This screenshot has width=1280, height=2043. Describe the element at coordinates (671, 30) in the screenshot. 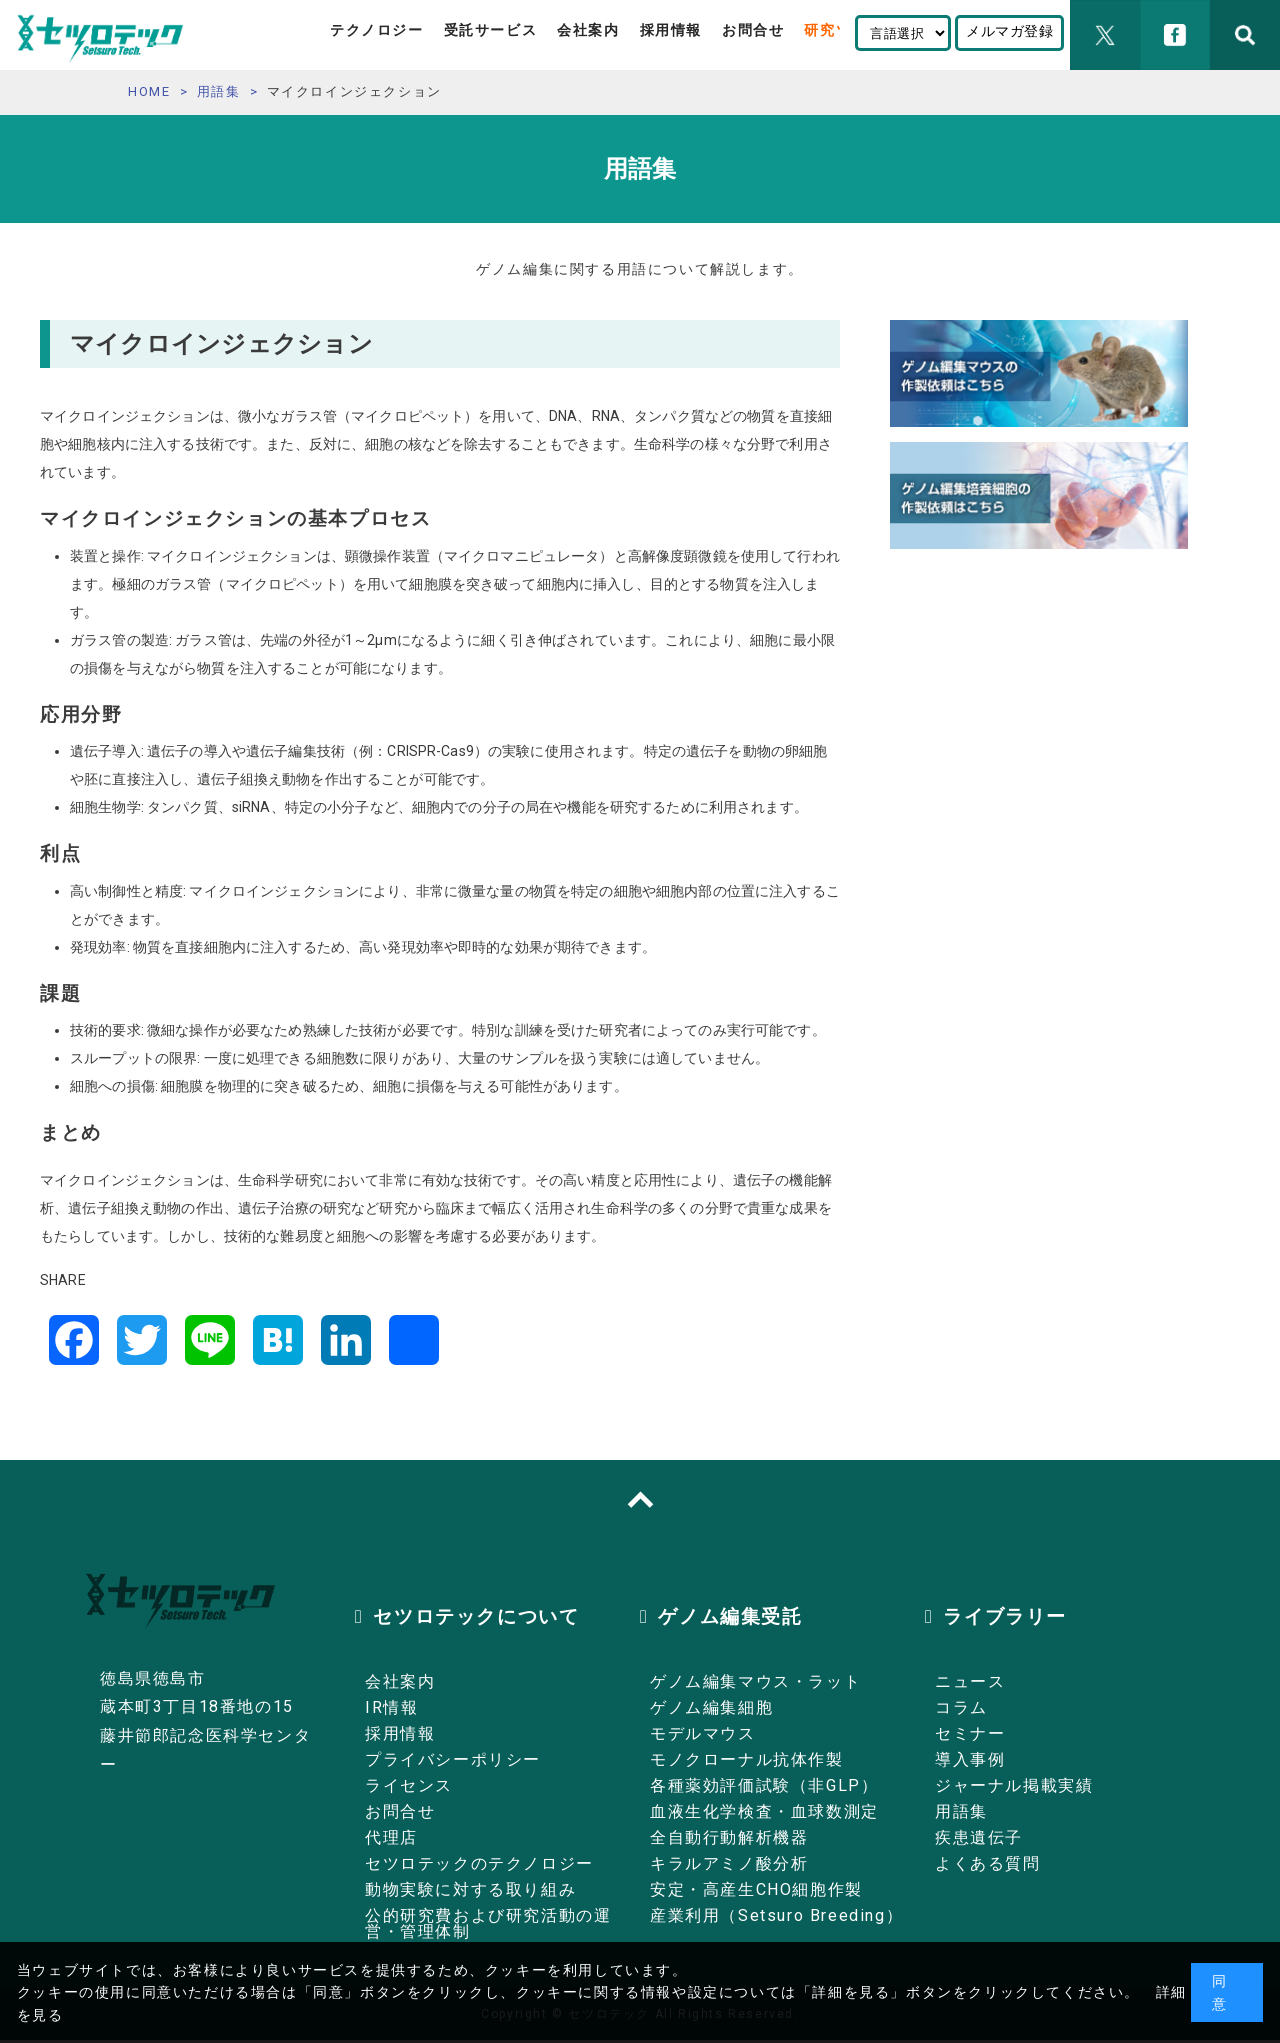

I see `採用情報` at that location.